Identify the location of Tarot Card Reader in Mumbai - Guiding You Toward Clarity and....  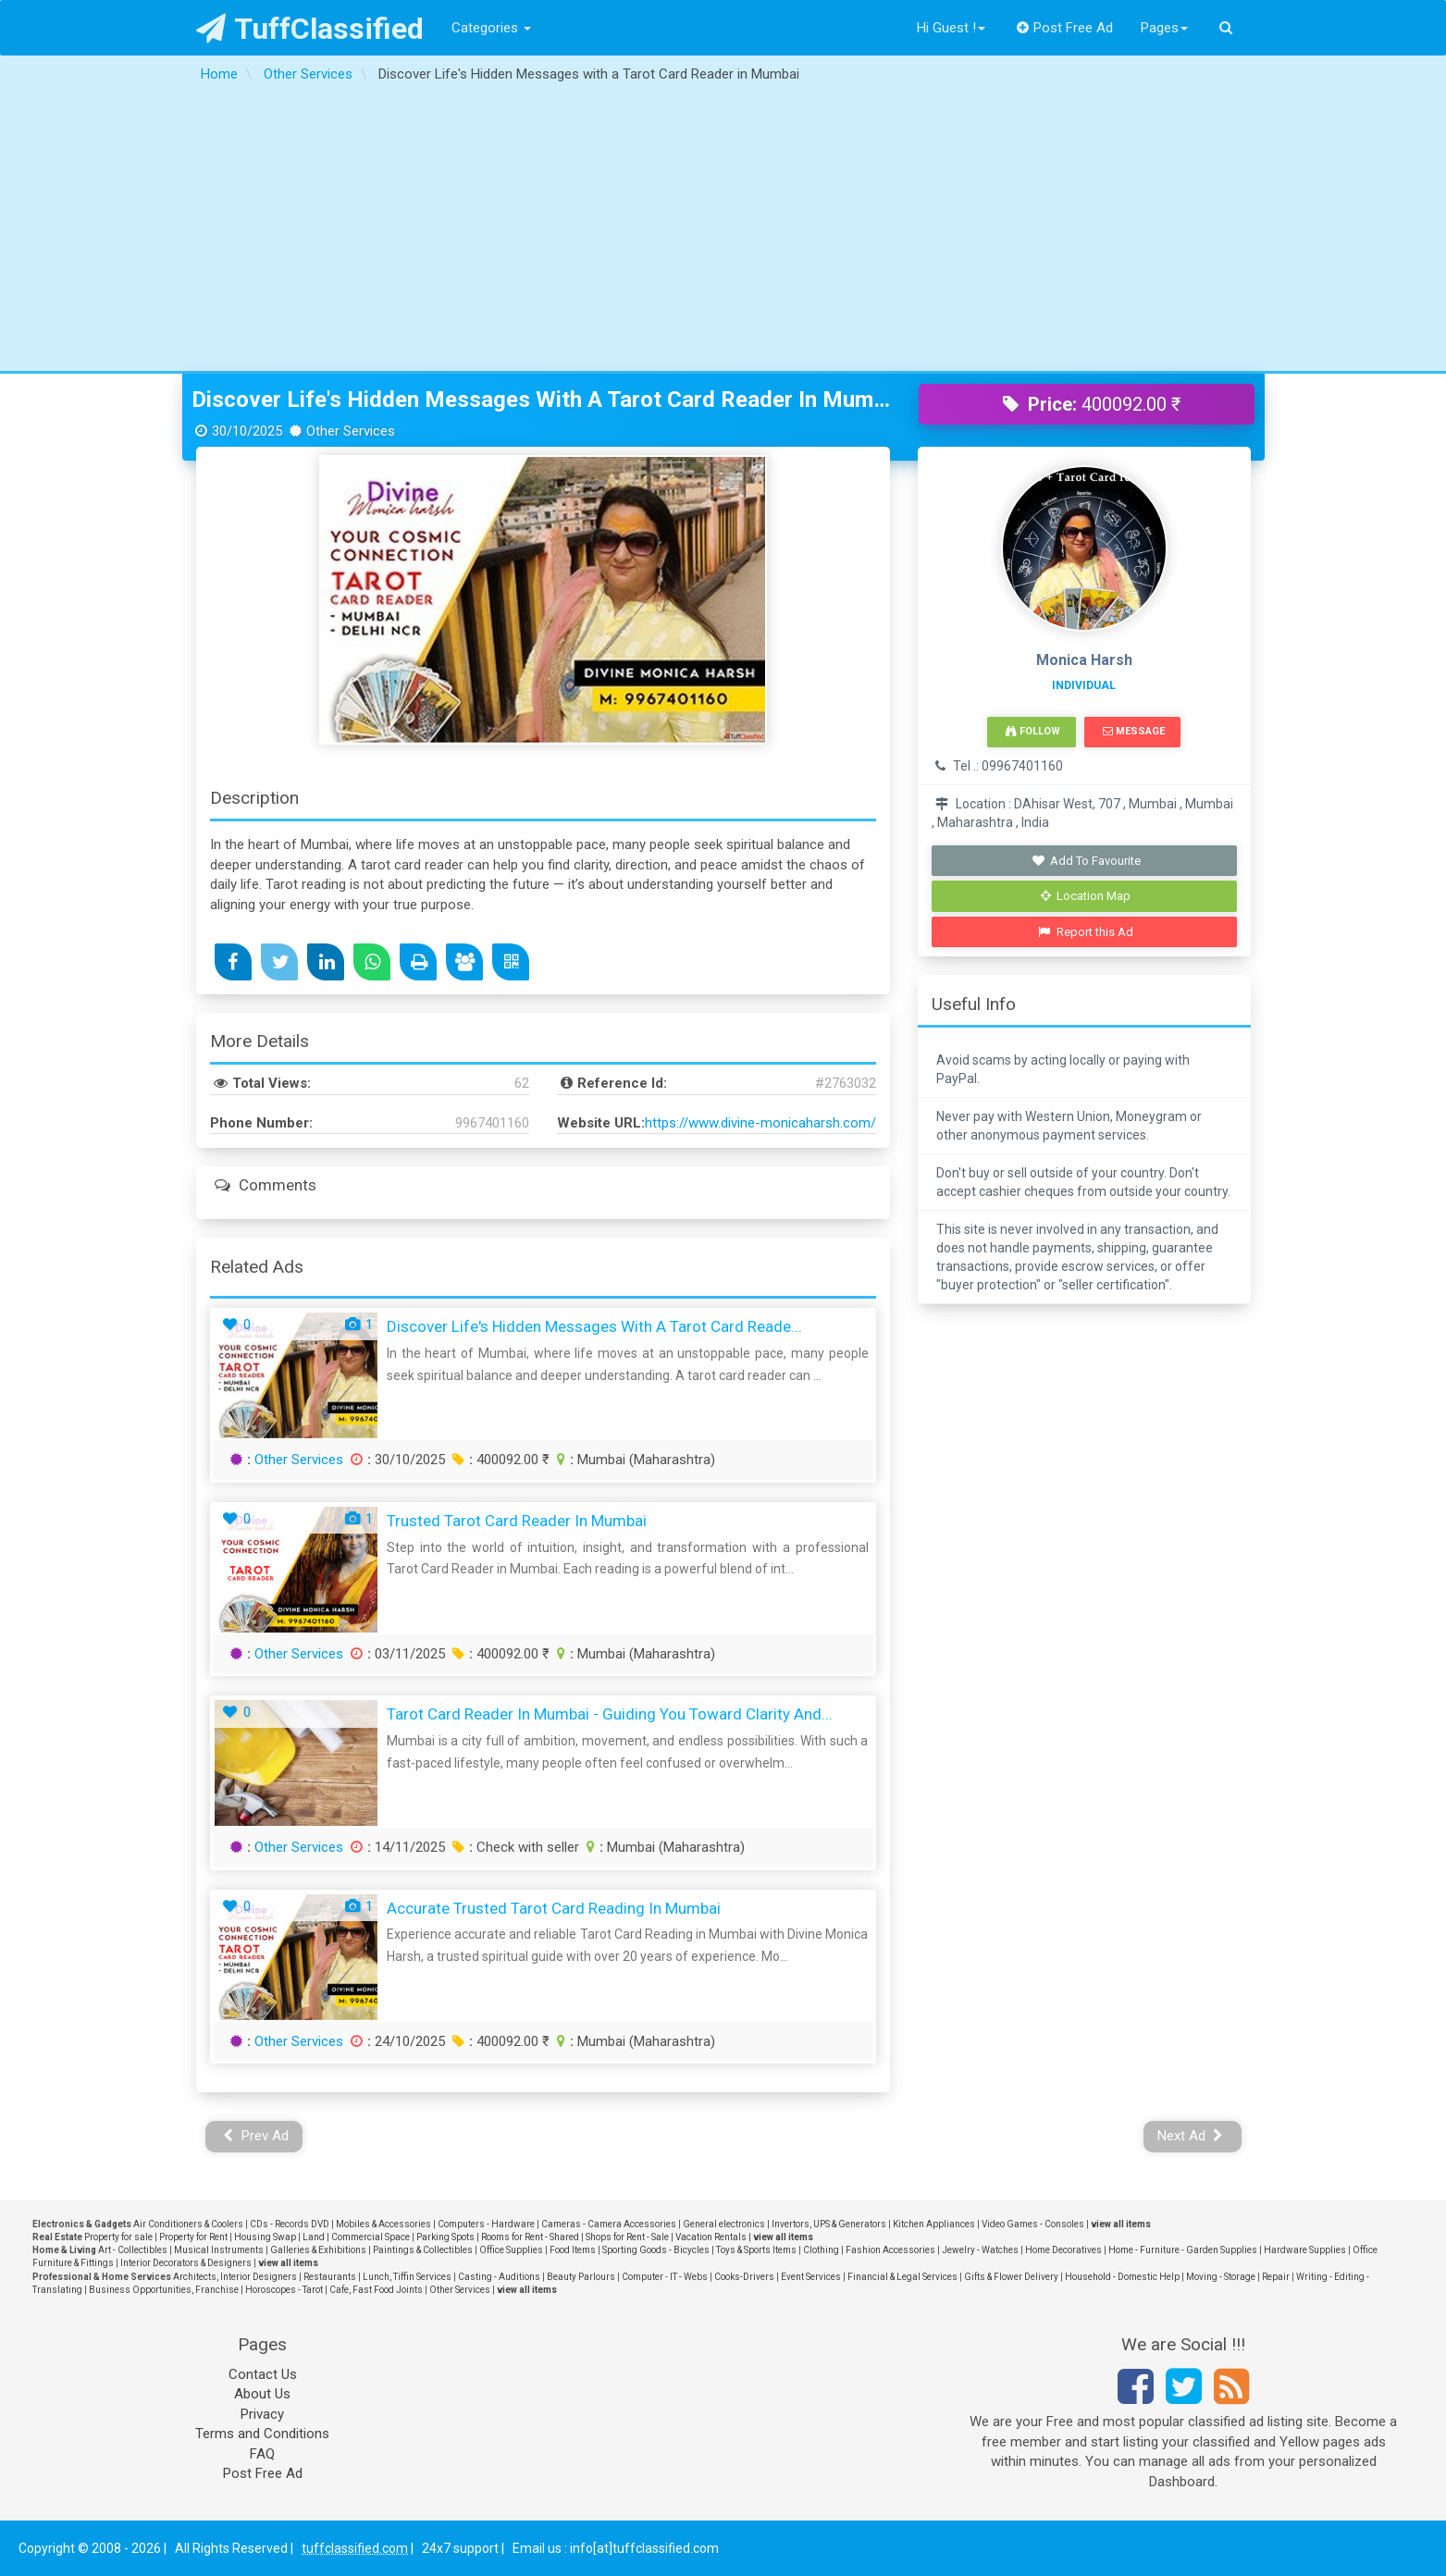
(610, 1714).